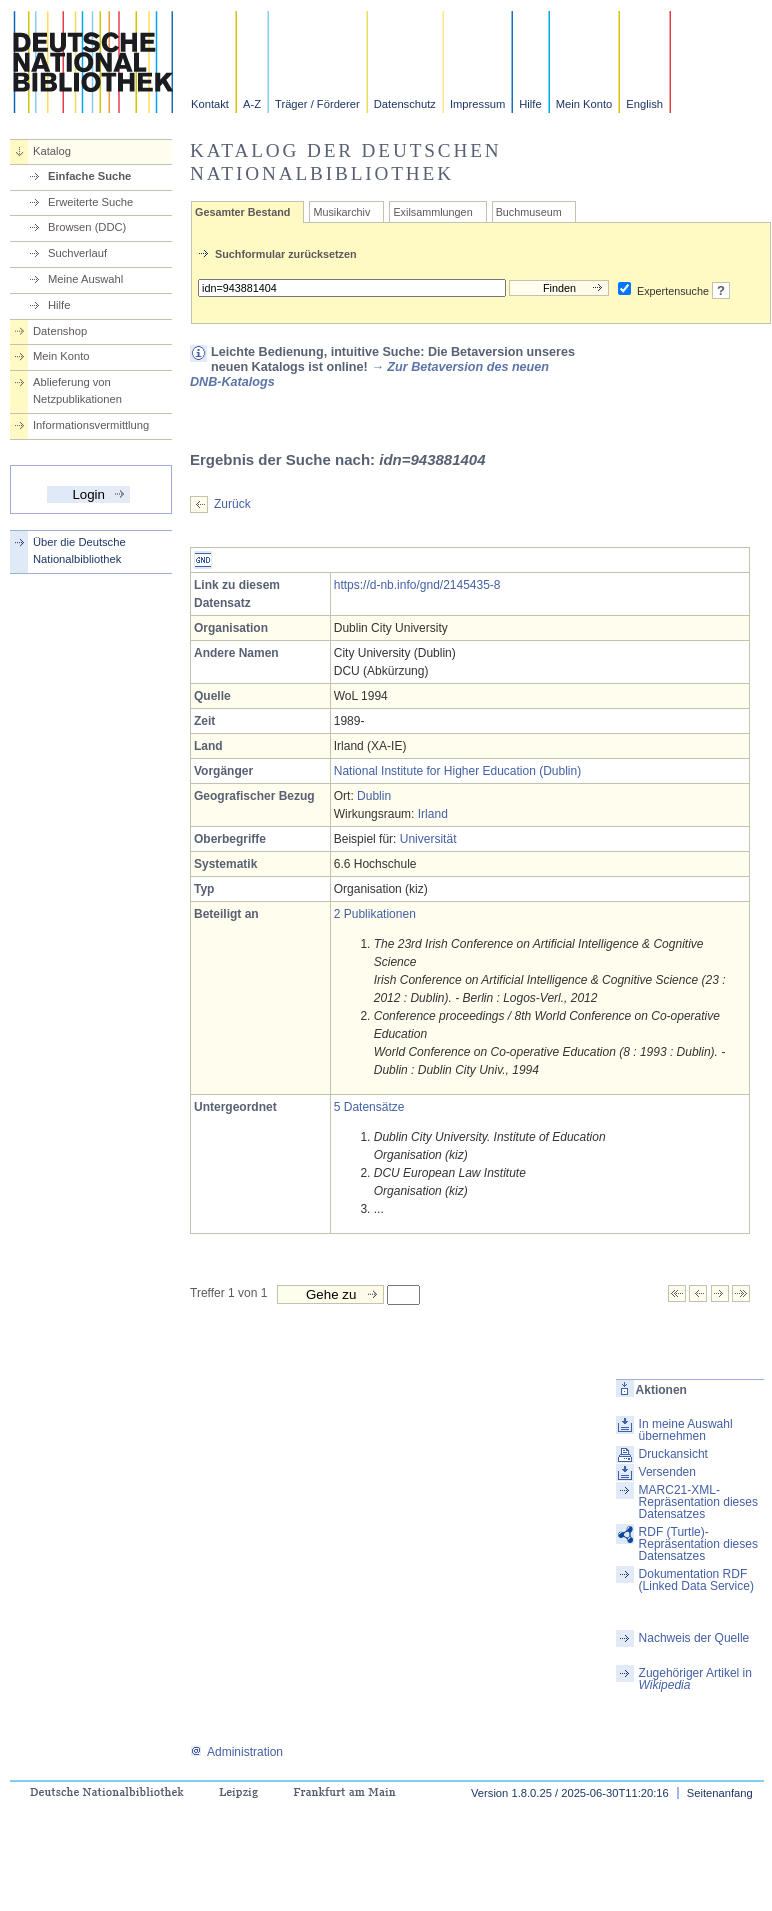  What do you see at coordinates (694, 1638) in the screenshot?
I see `Nachweis der Quelle` at bounding box center [694, 1638].